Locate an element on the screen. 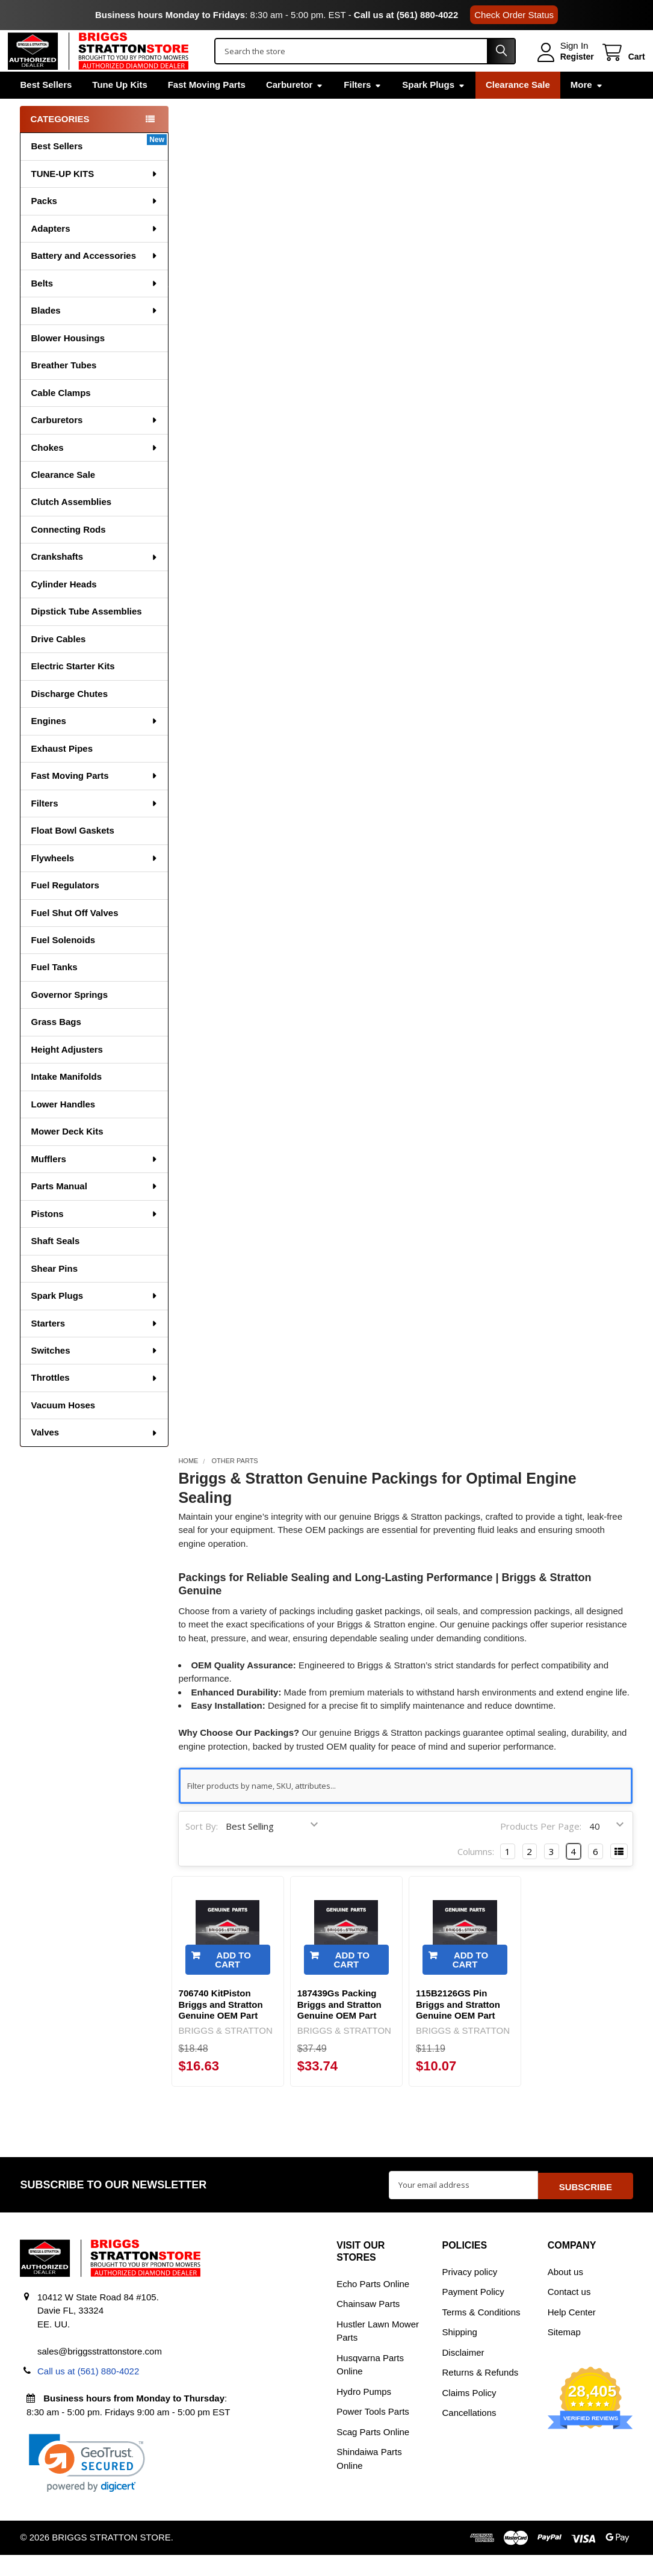 The height and width of the screenshot is (2576, 653). Blades is located at coordinates (94, 333).